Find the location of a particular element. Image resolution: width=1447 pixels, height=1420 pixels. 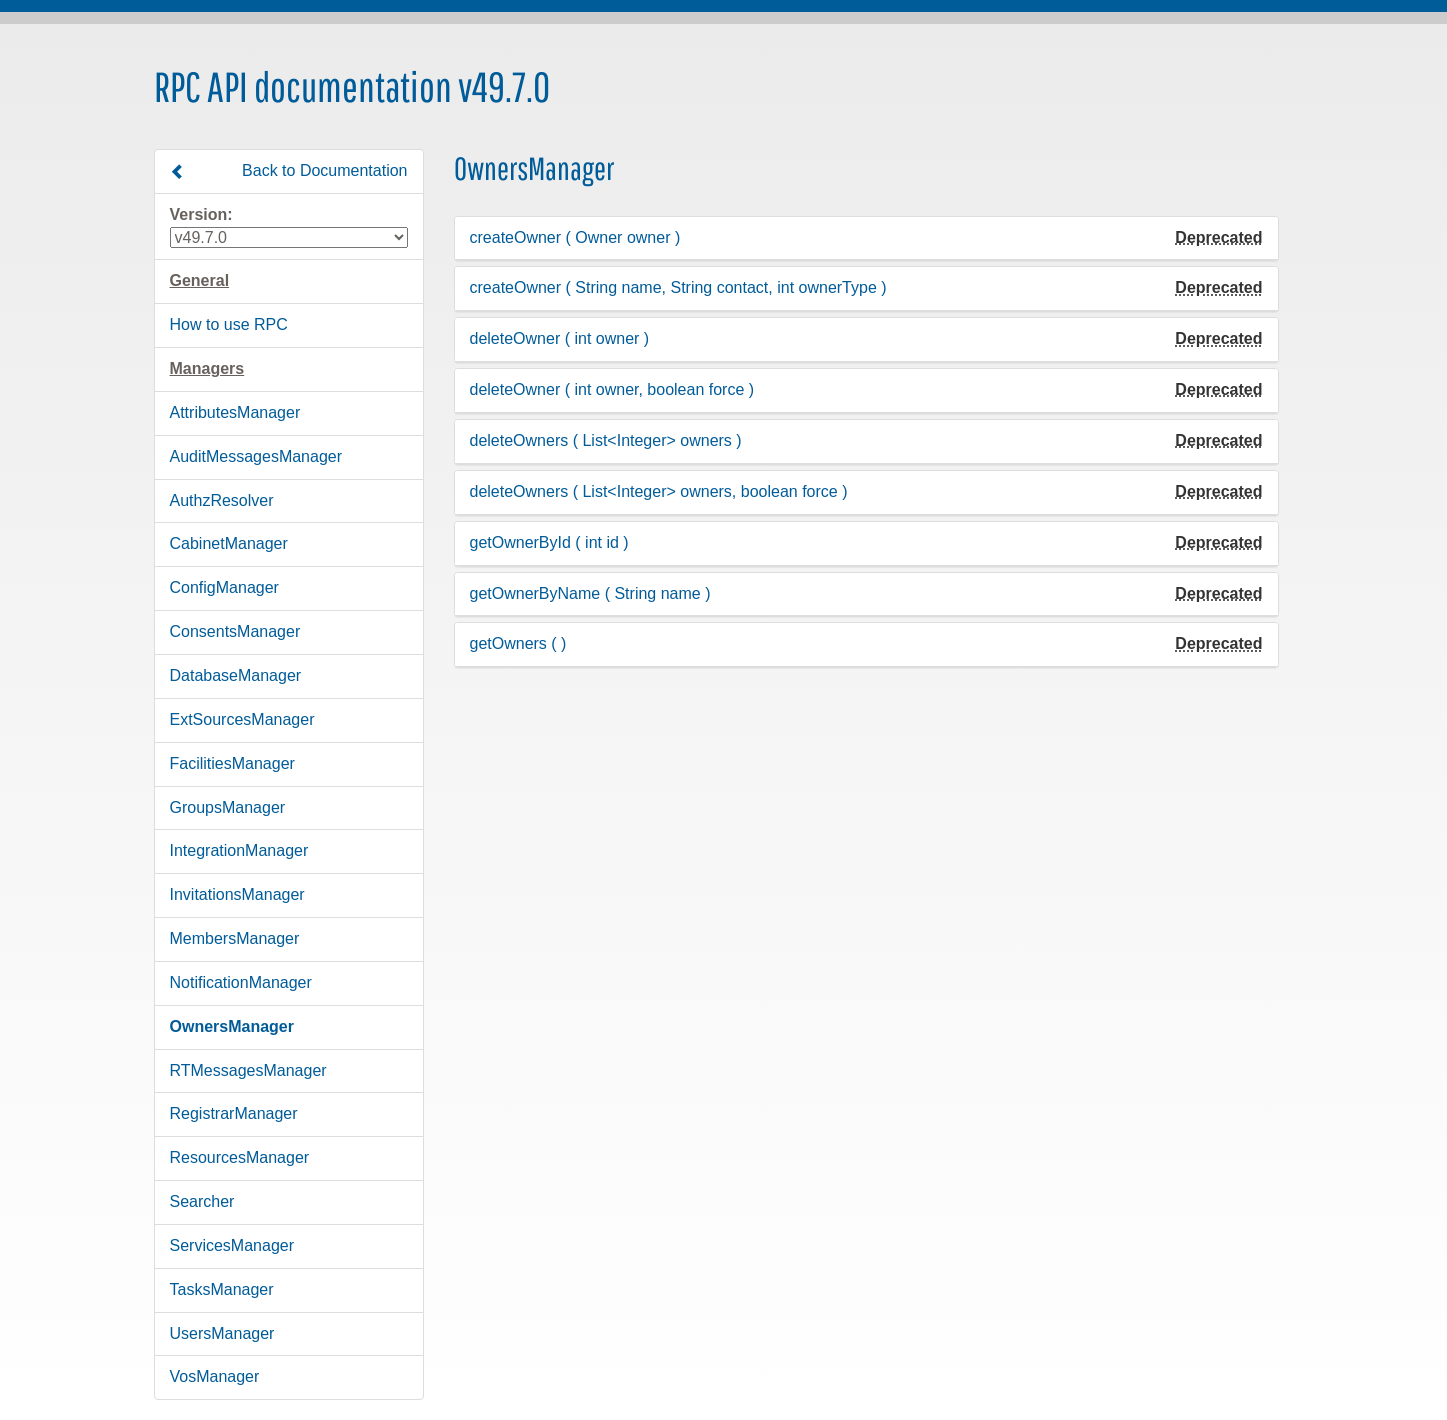

createOwner ( String name, String contact, int ownerType ) is located at coordinates (678, 287).